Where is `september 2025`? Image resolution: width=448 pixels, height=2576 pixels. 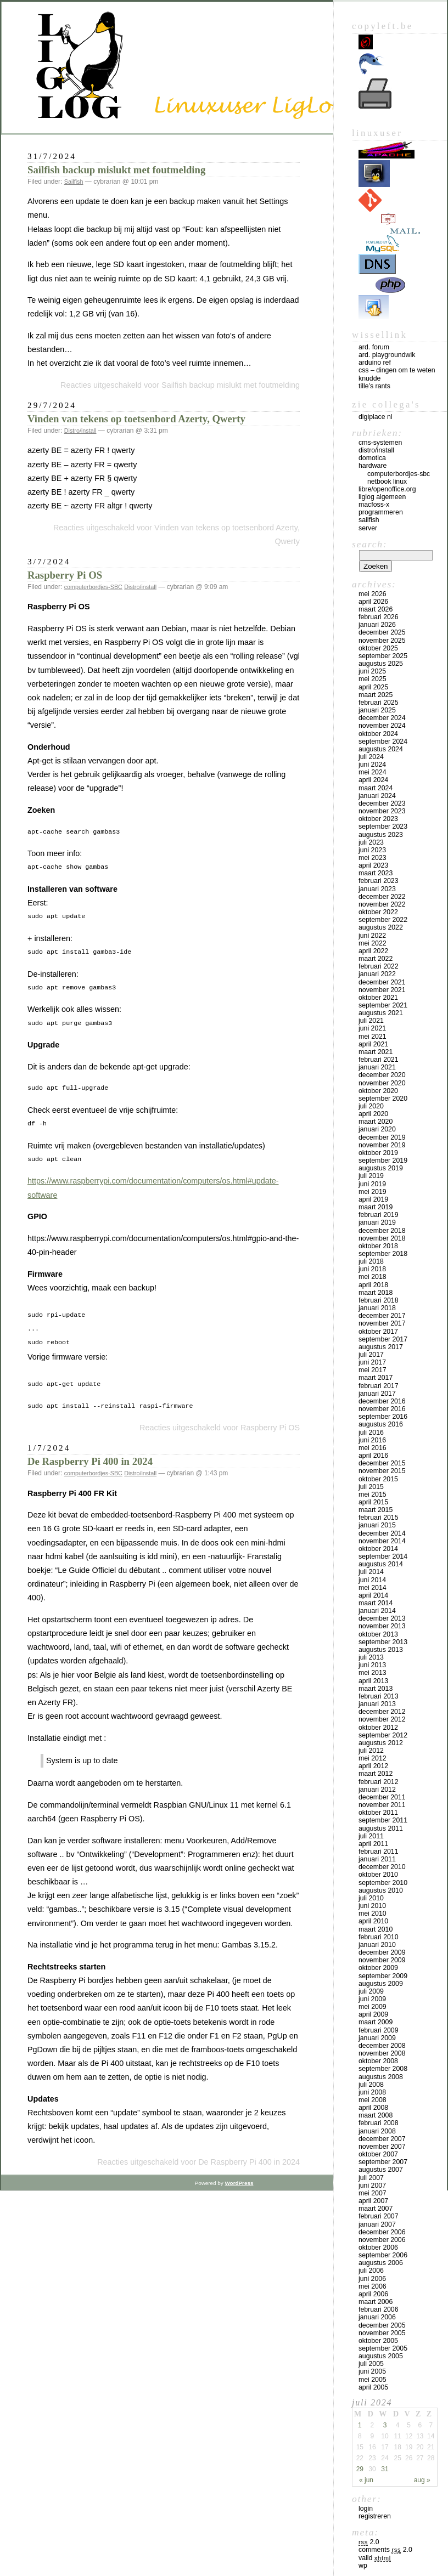
september 2025 is located at coordinates (383, 656).